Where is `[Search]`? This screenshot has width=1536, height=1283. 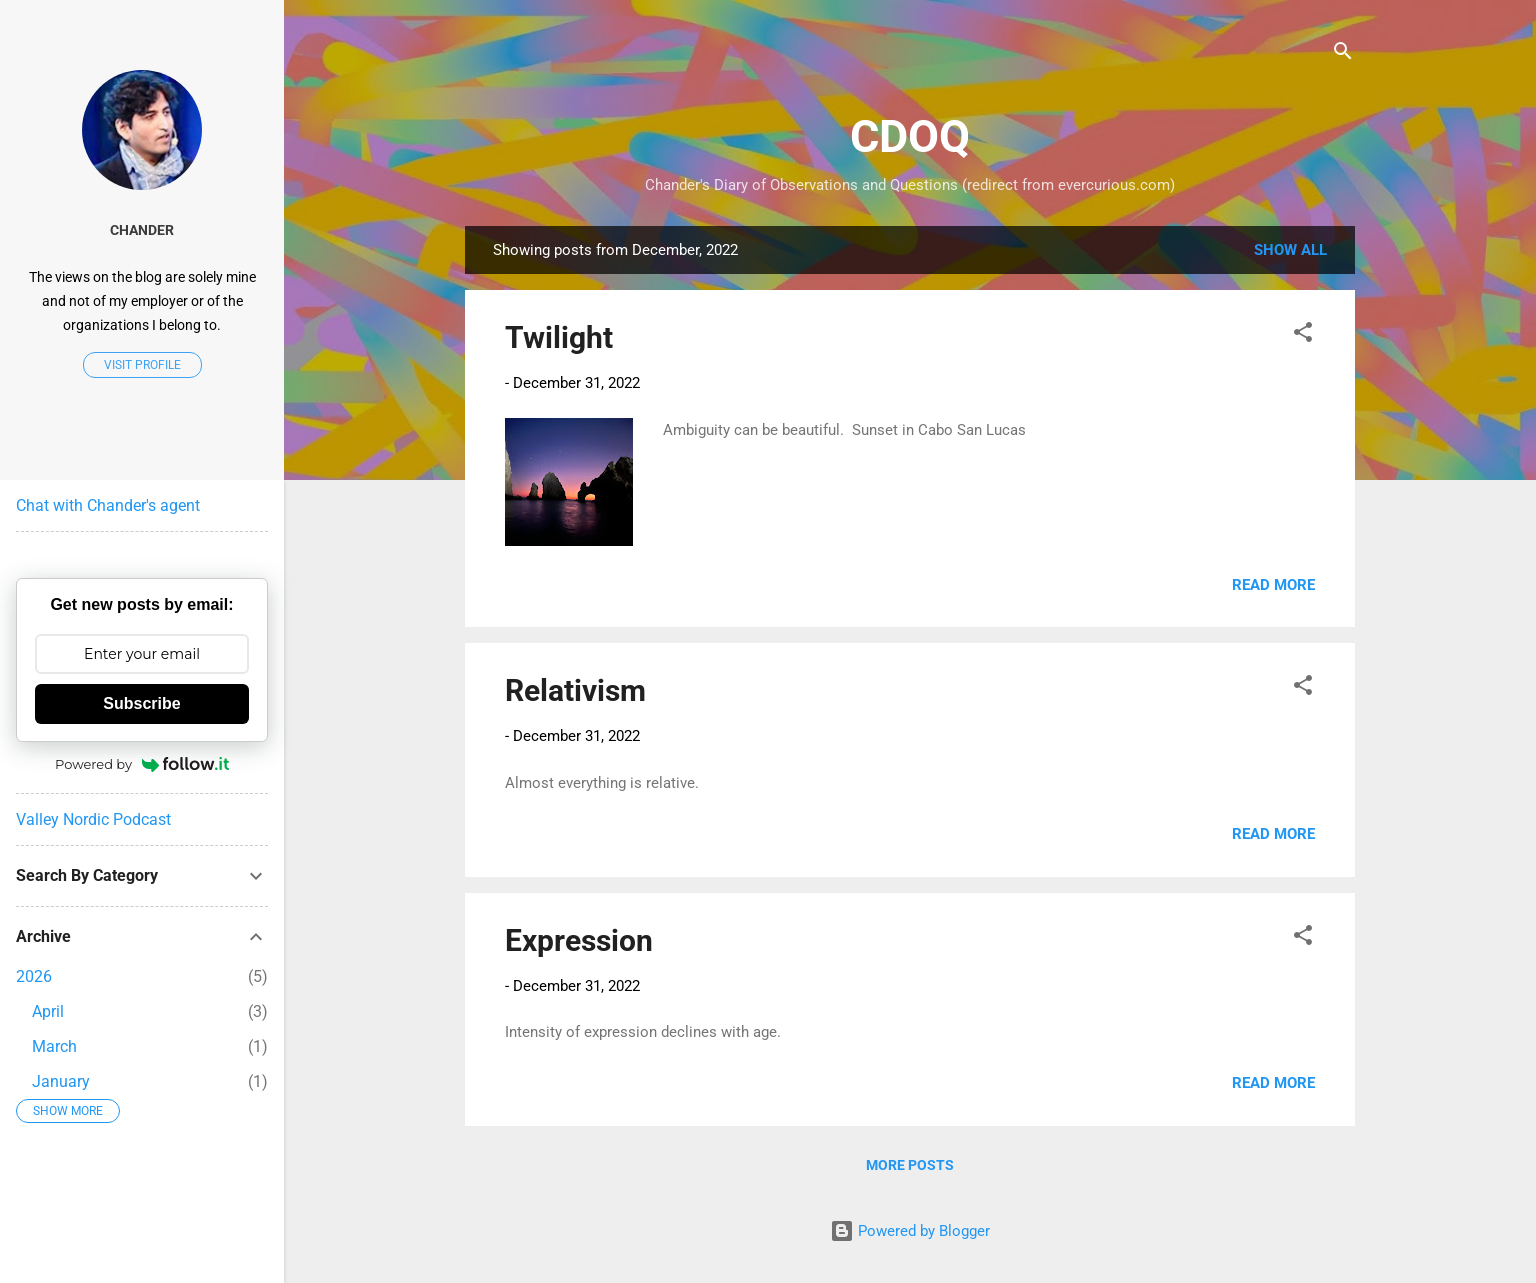
[Search] is located at coordinates (1343, 54).